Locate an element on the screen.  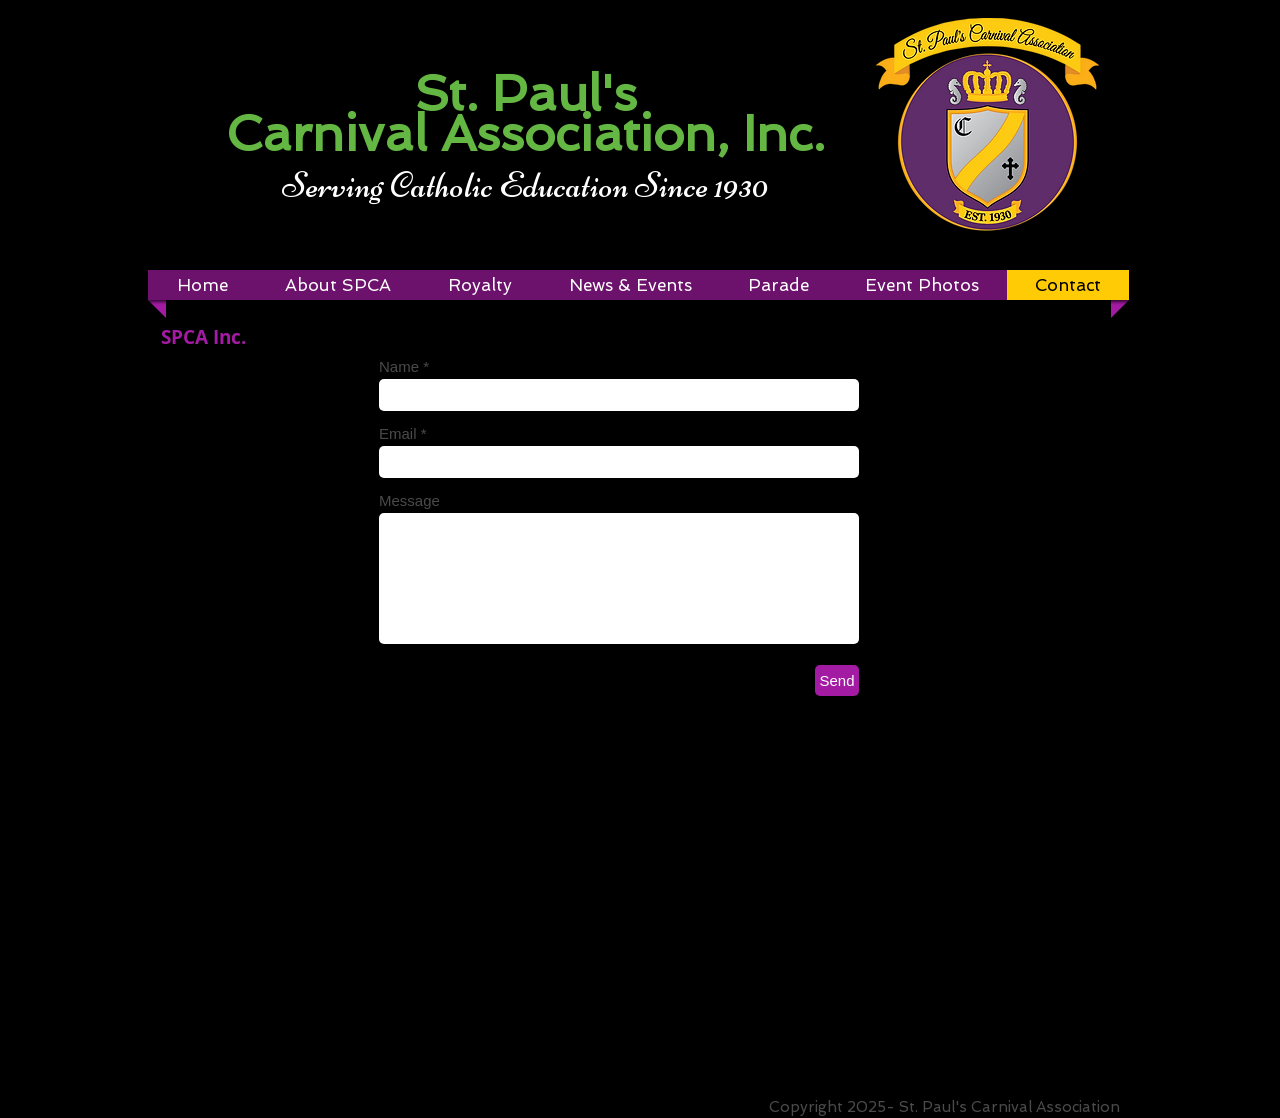
Email is located at coordinates (398, 433).